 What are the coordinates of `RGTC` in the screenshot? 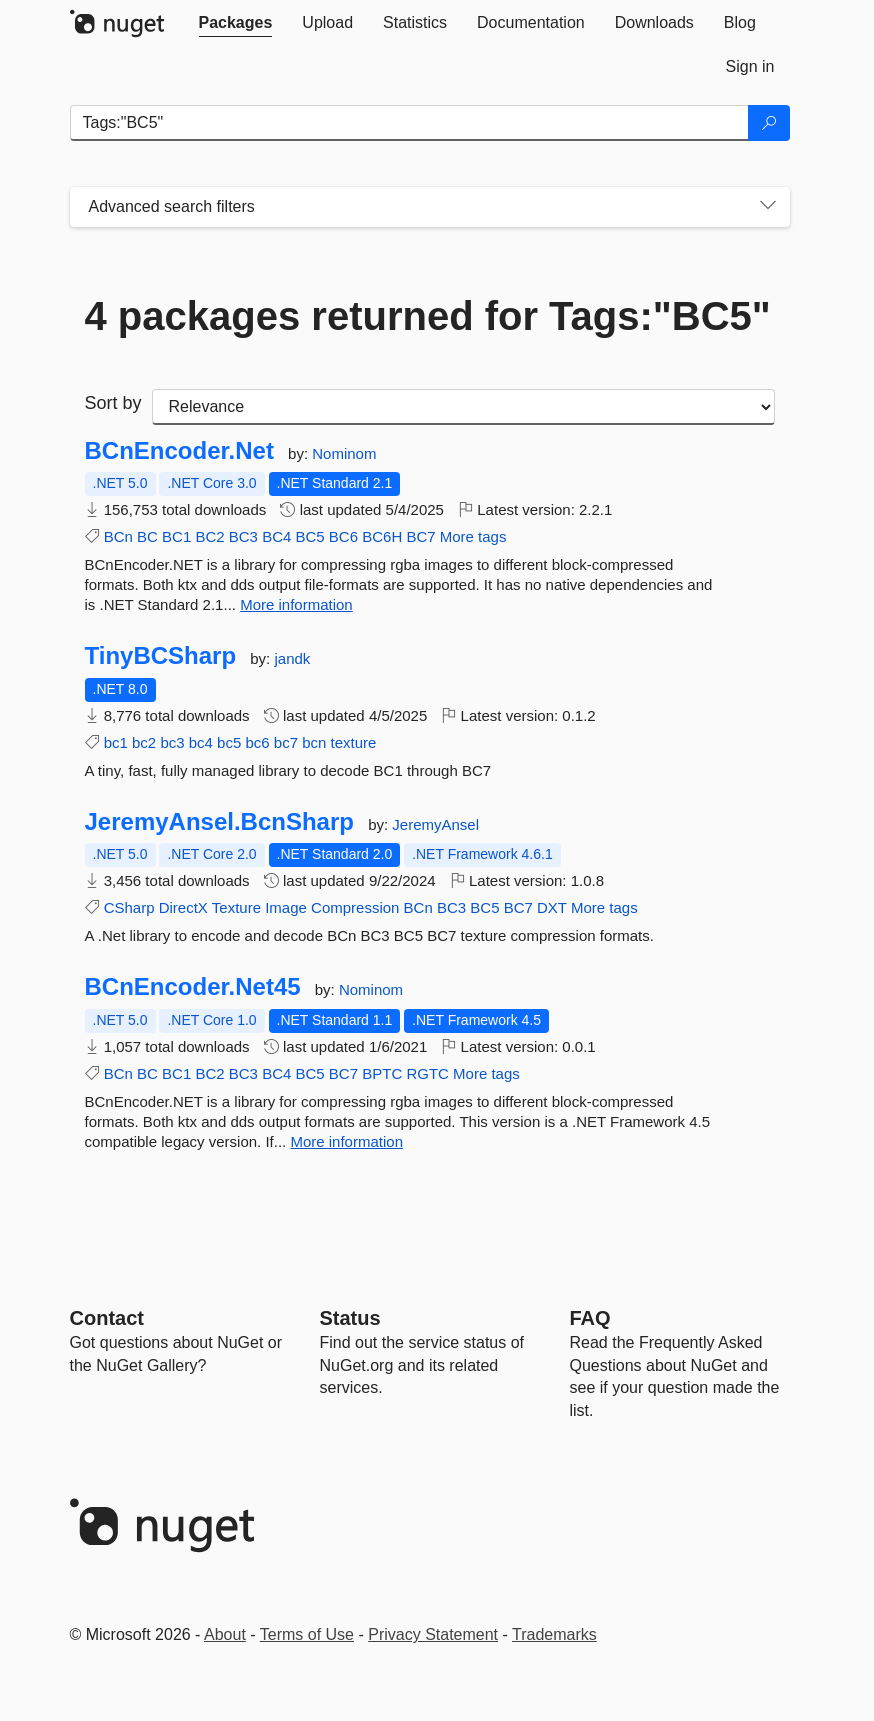 It's located at (427, 1073).